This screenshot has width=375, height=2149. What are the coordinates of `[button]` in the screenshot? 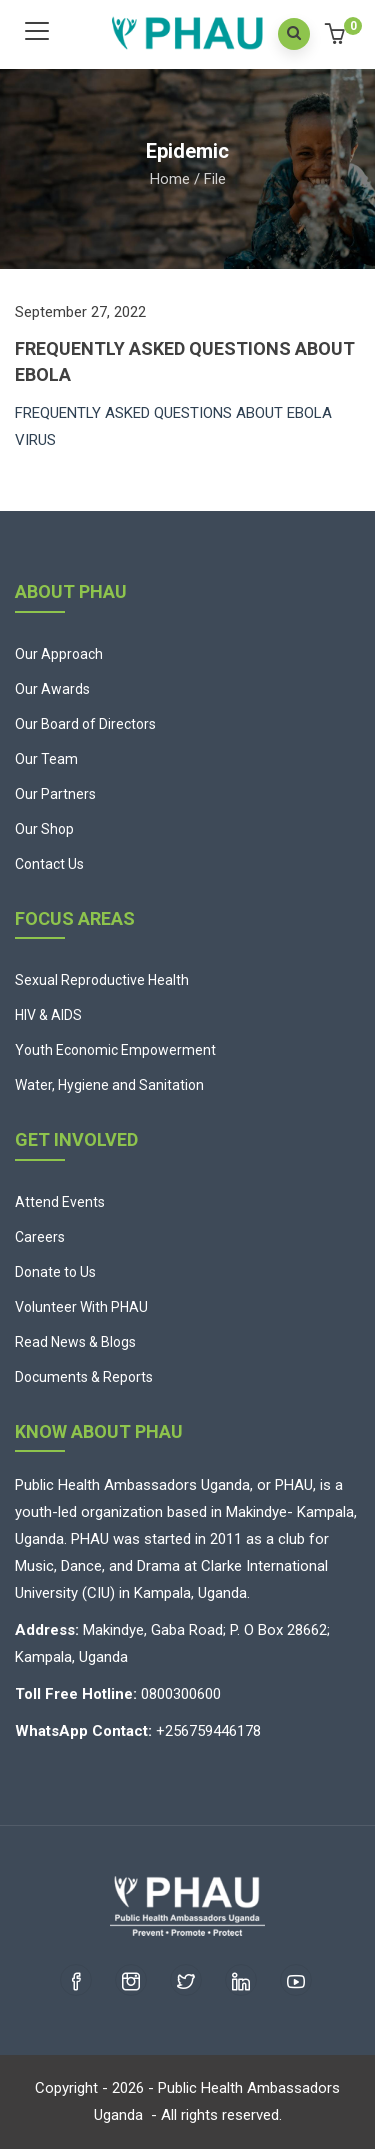 It's located at (337, 36).